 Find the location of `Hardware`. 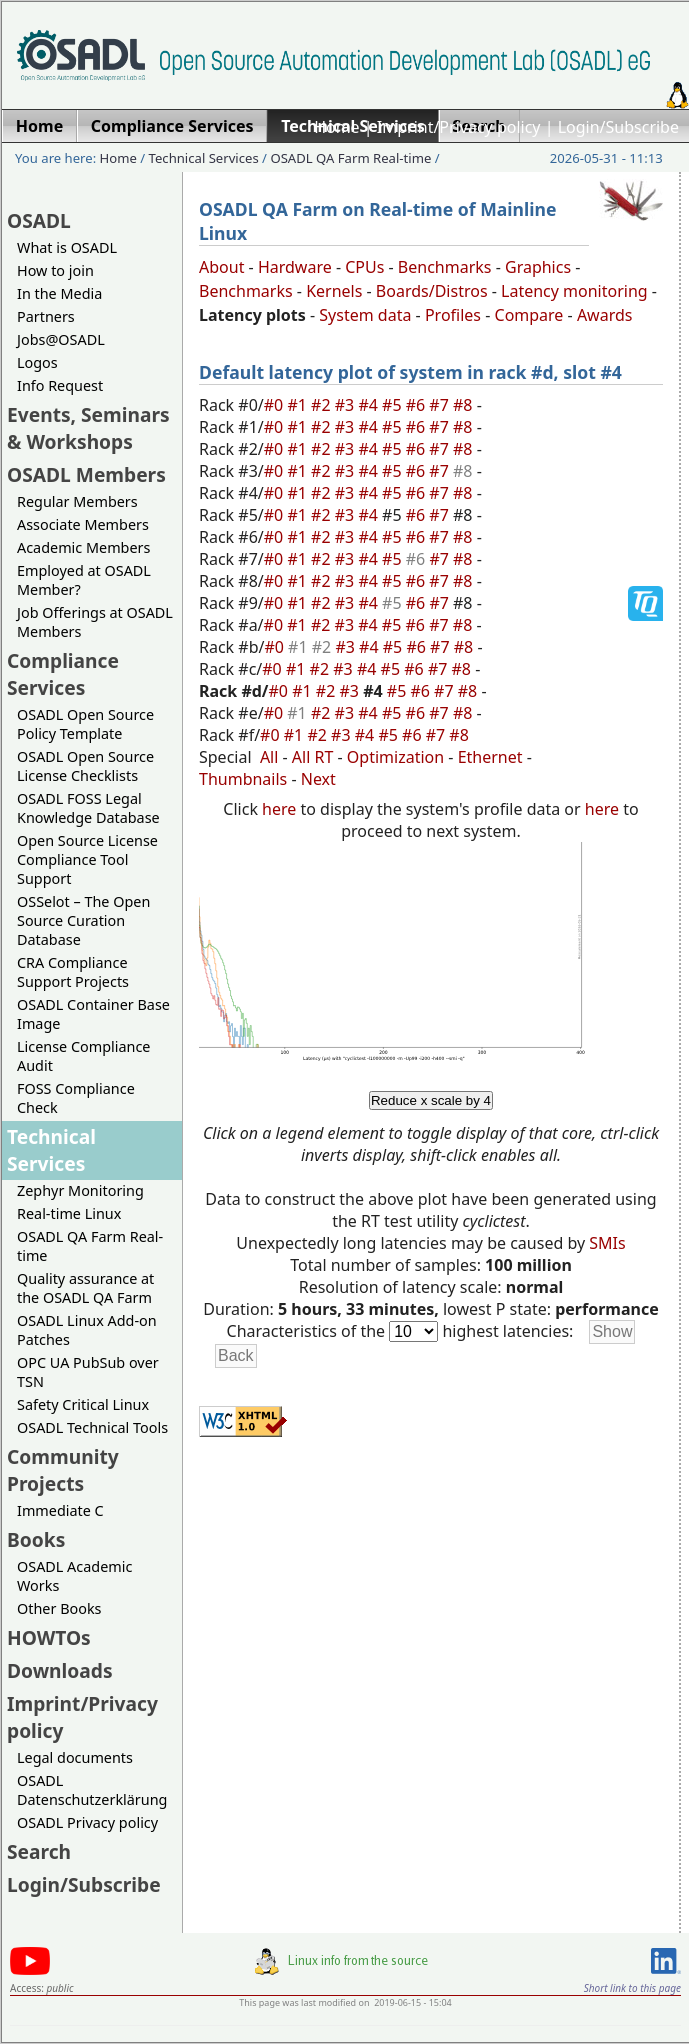

Hardware is located at coordinates (295, 267).